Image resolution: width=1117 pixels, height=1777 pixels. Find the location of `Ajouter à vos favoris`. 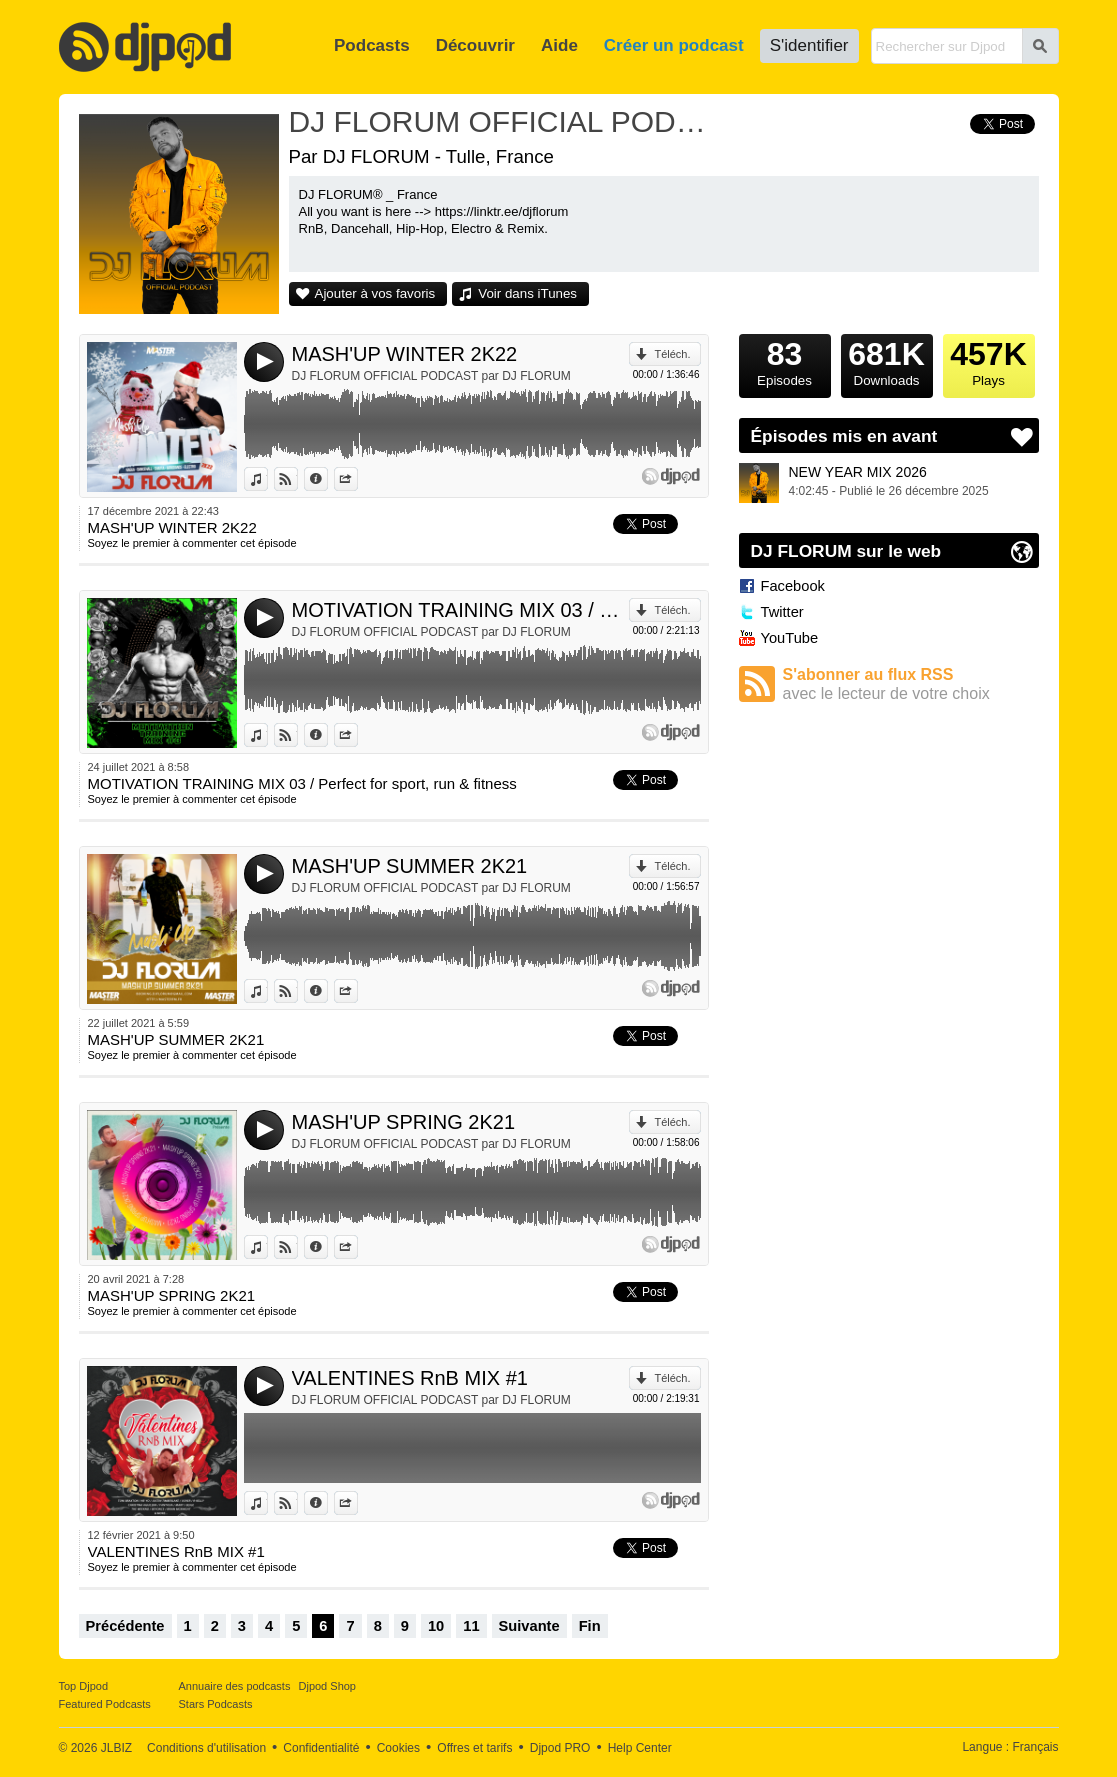

Ajouter à vos favoris is located at coordinates (375, 293).